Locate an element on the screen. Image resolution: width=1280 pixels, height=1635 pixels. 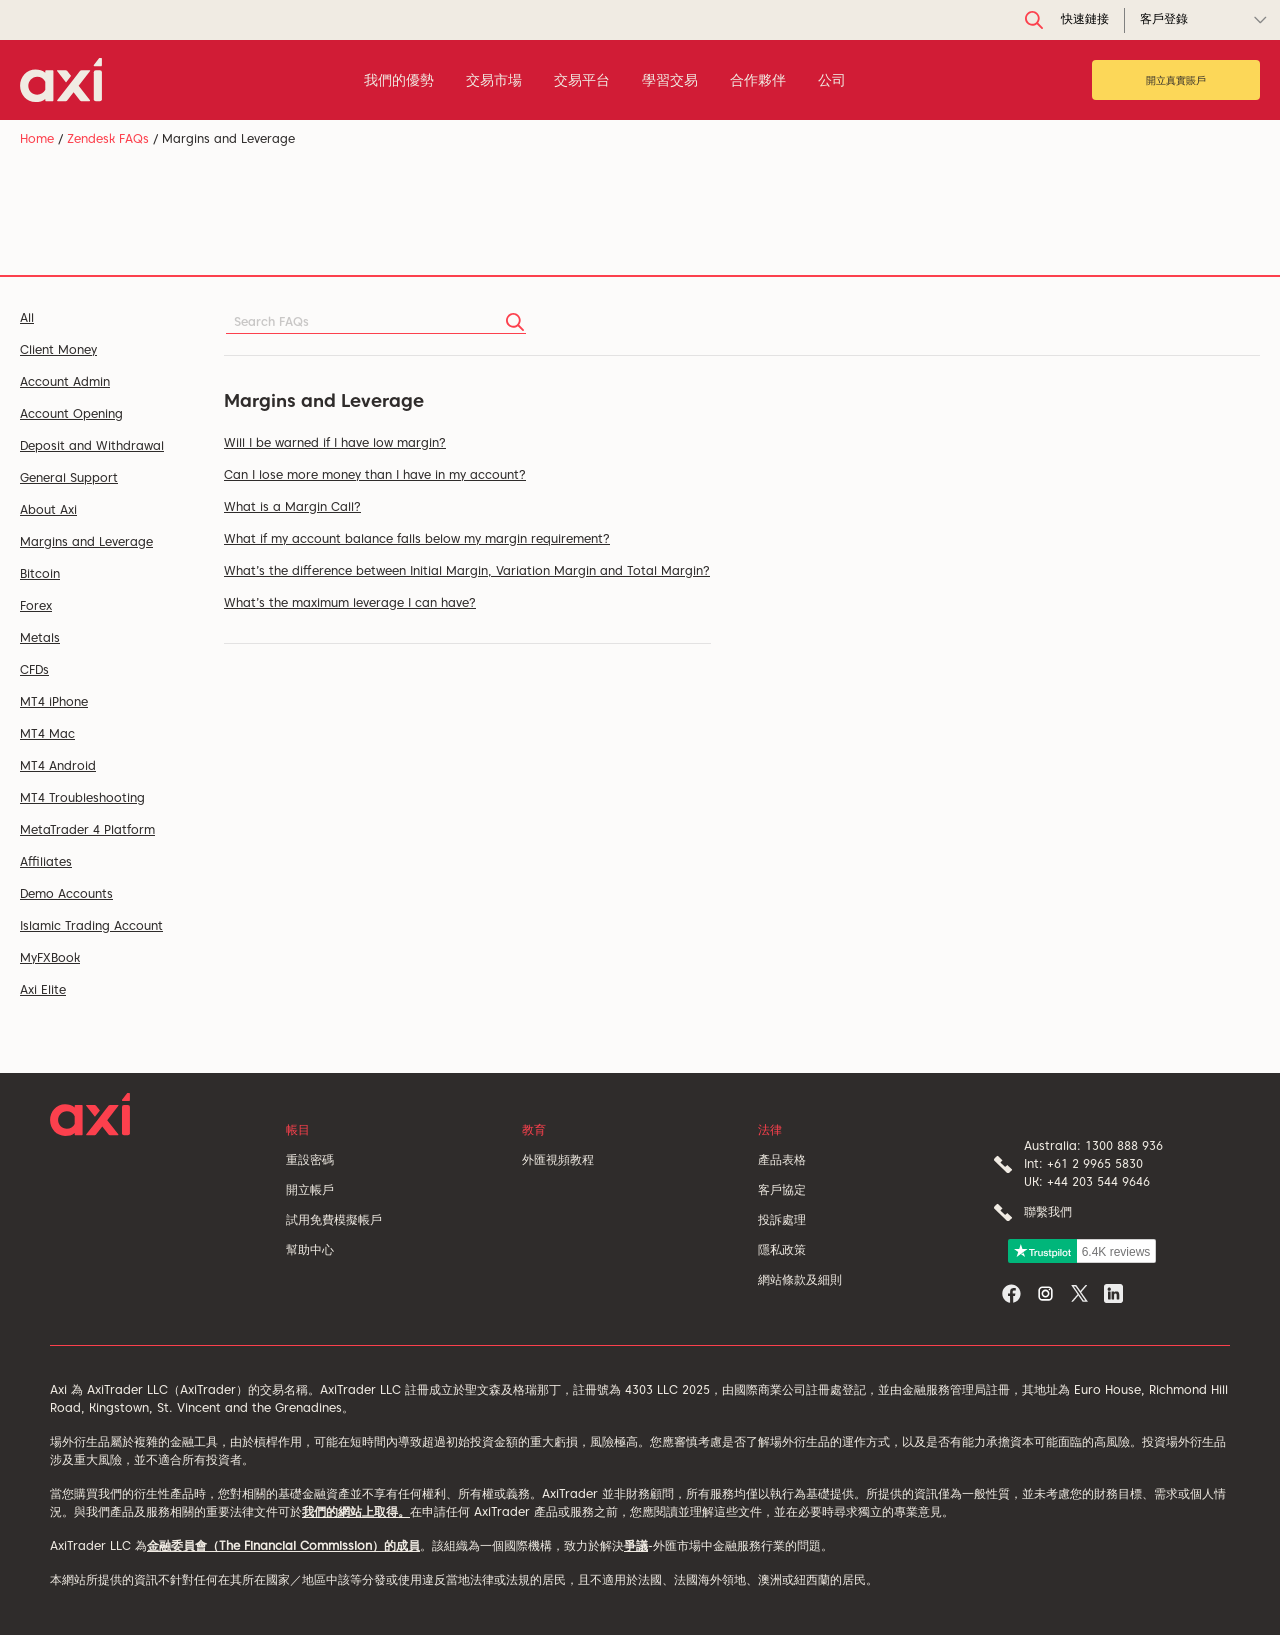
Client Money is located at coordinates (58, 349).